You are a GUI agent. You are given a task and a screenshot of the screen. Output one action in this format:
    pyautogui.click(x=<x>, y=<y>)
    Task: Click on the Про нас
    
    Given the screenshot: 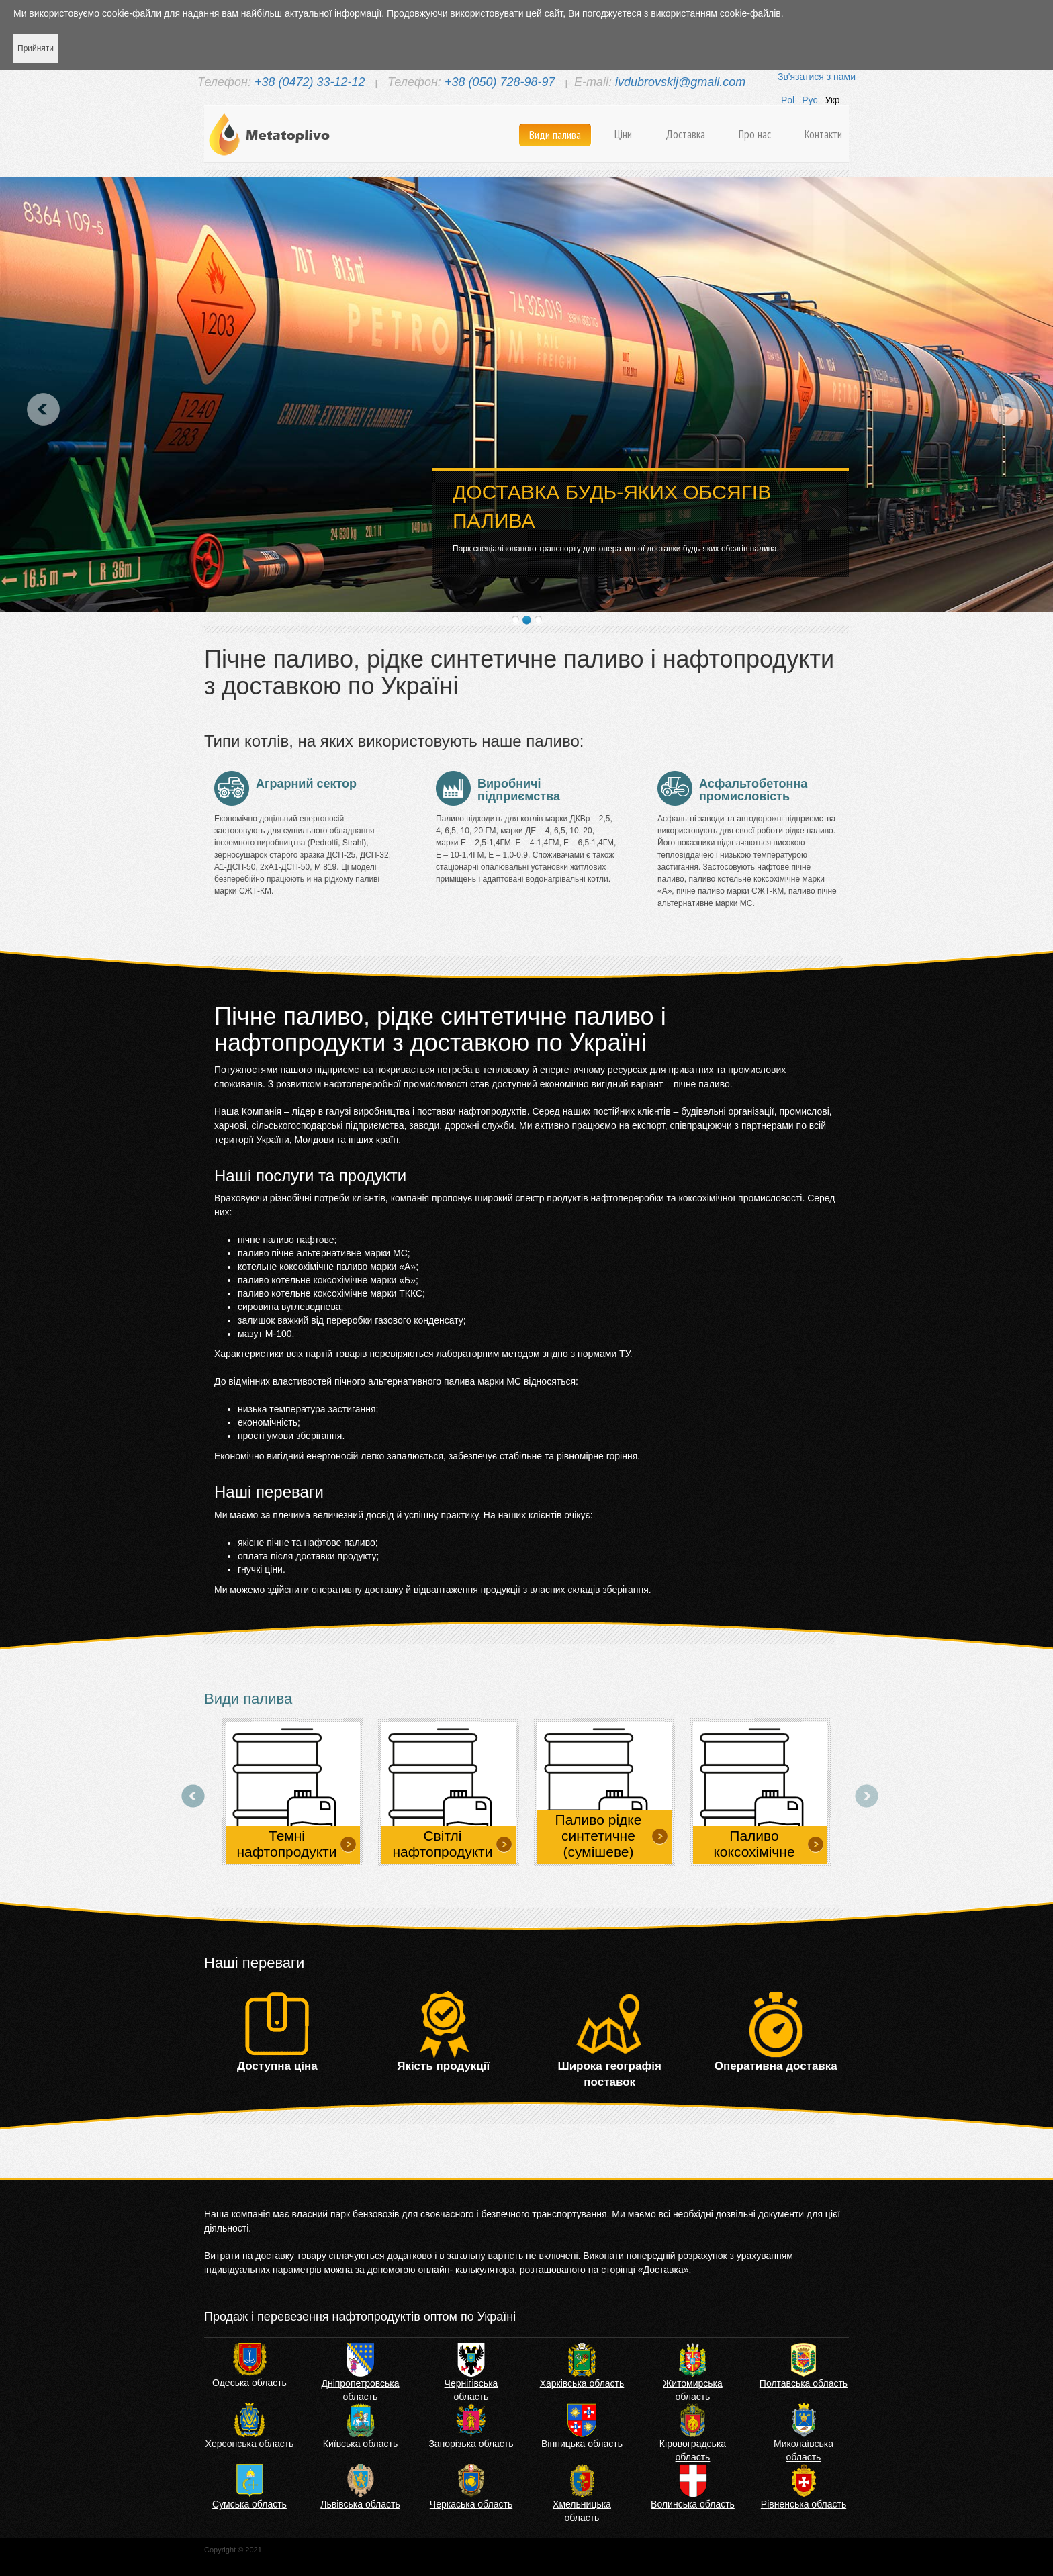 What is the action you would take?
    pyautogui.click(x=755, y=134)
    